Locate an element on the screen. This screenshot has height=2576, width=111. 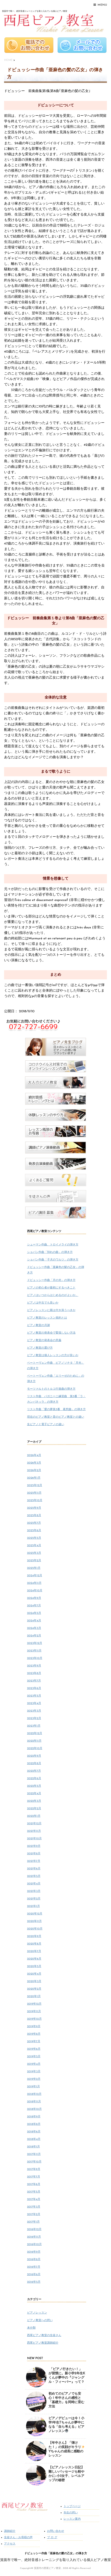
2017年9月 is located at coordinates (33, 2169).